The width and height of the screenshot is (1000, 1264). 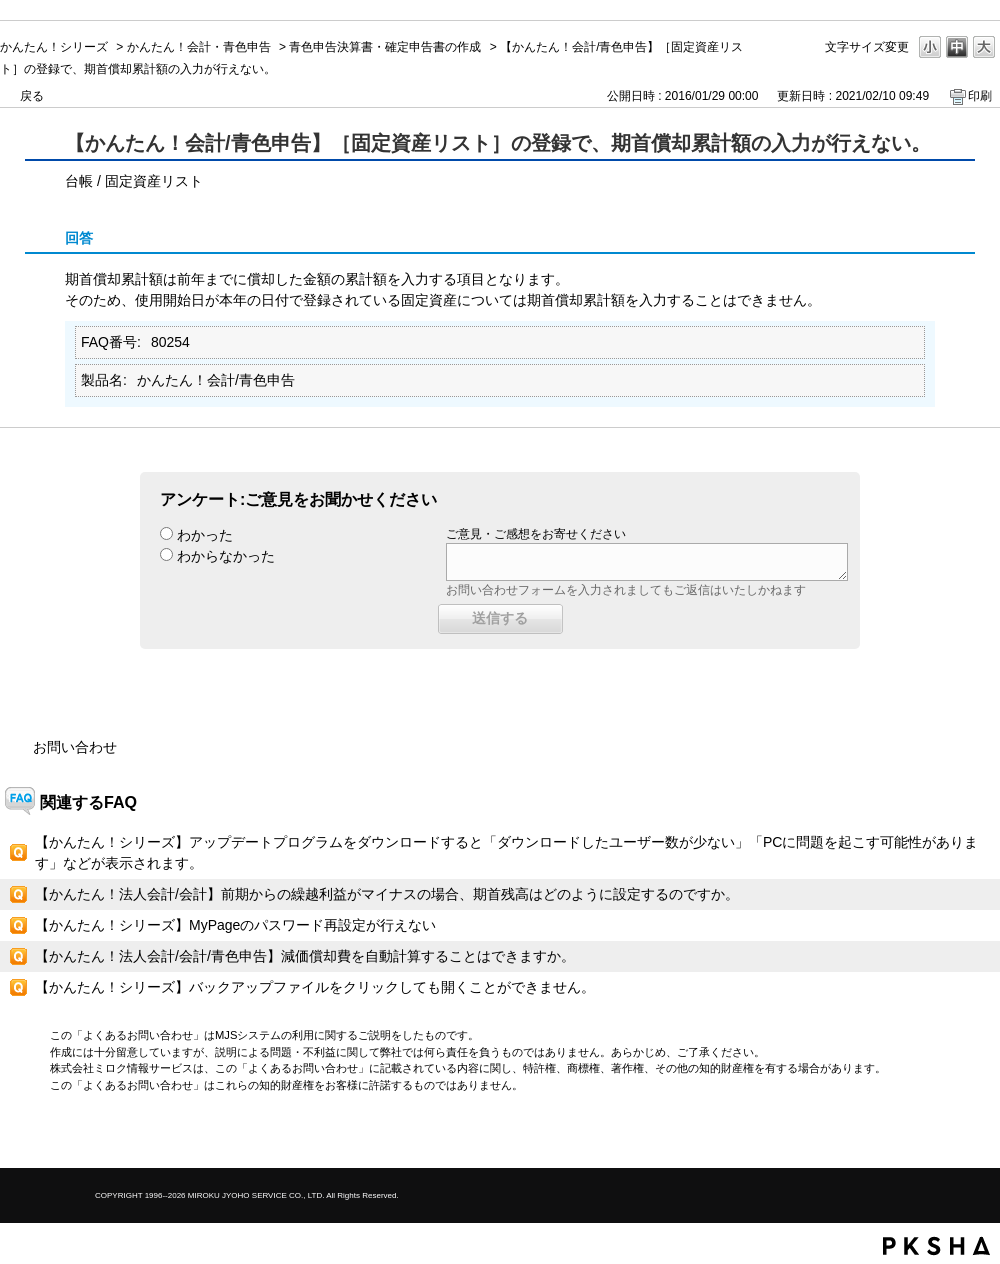 What do you see at coordinates (315, 987) in the screenshot?
I see `【かんたん！シリーズ】バックアップファイルをクリックしても開くことができません。` at bounding box center [315, 987].